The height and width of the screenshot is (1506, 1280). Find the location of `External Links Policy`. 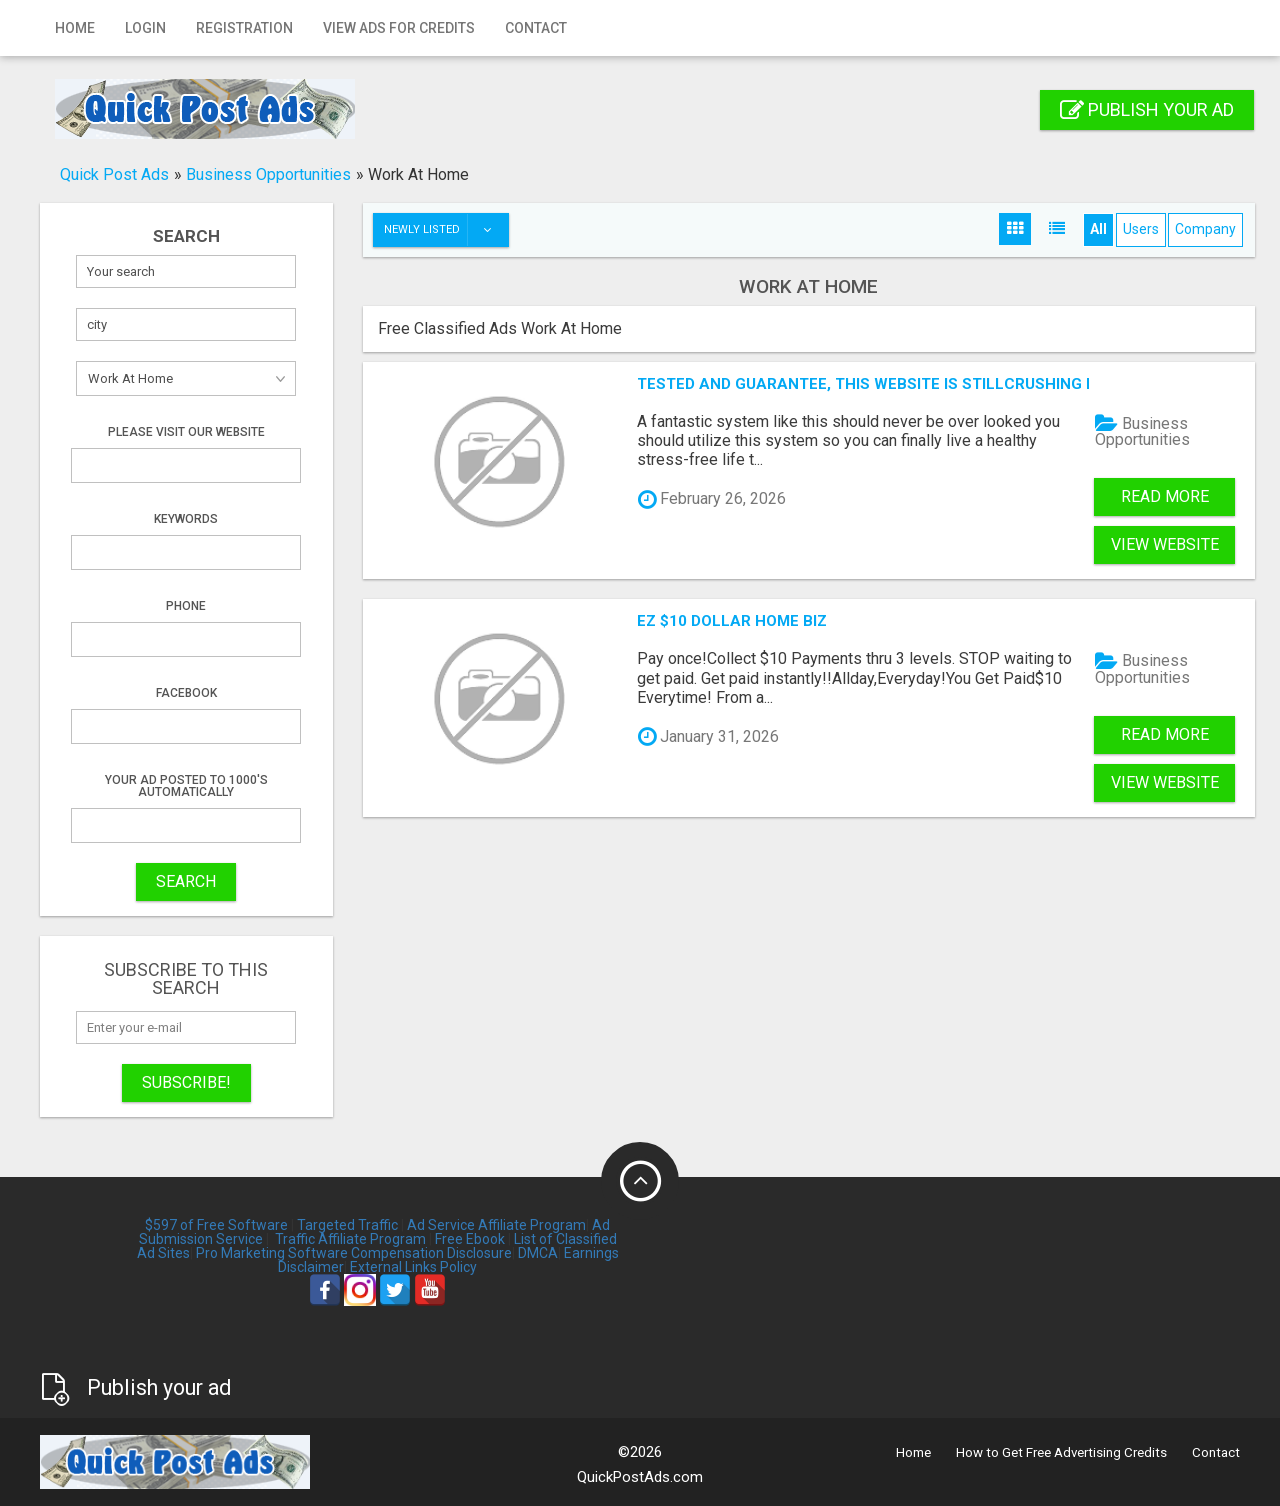

External Links Policy is located at coordinates (413, 1267).